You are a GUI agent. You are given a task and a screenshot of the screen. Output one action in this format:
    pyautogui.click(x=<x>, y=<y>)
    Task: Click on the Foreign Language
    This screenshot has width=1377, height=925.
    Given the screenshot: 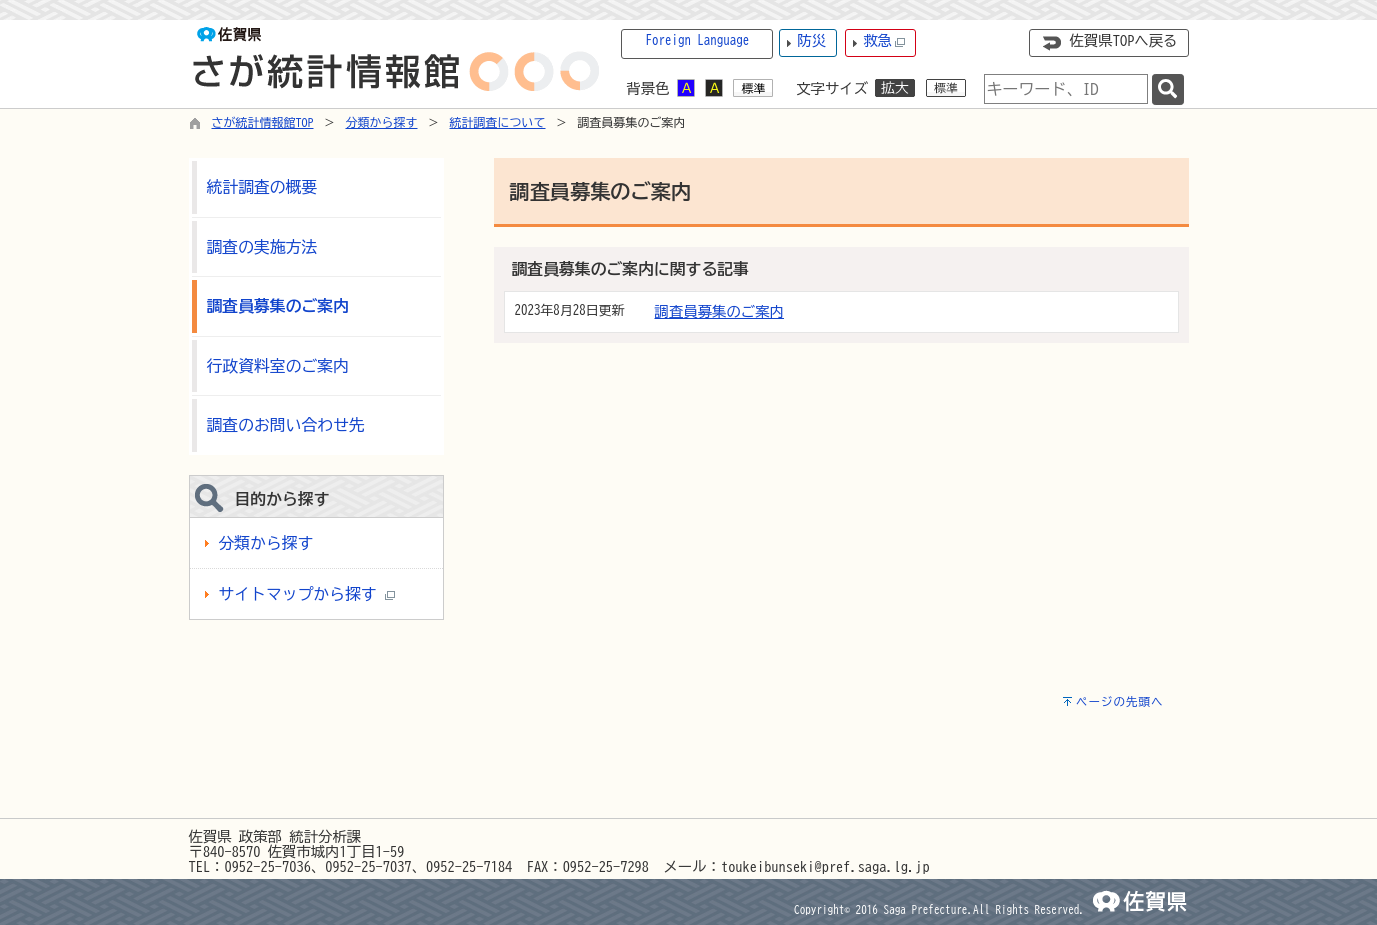 What is the action you would take?
    pyautogui.click(x=698, y=40)
    